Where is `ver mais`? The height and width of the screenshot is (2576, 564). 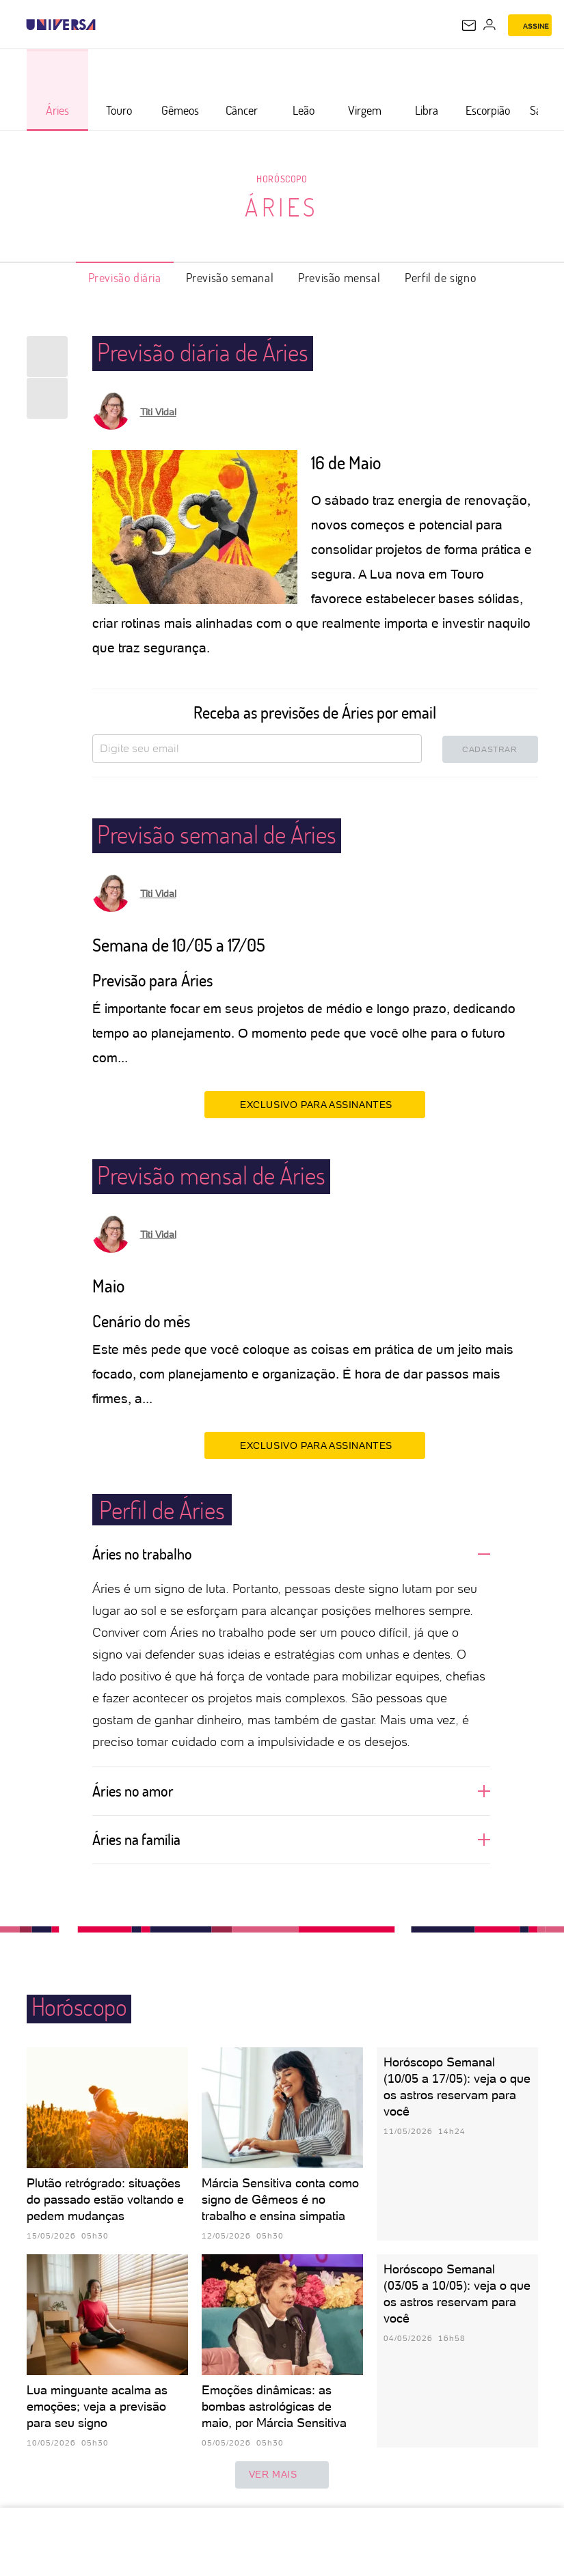 ver mais is located at coordinates (282, 2475).